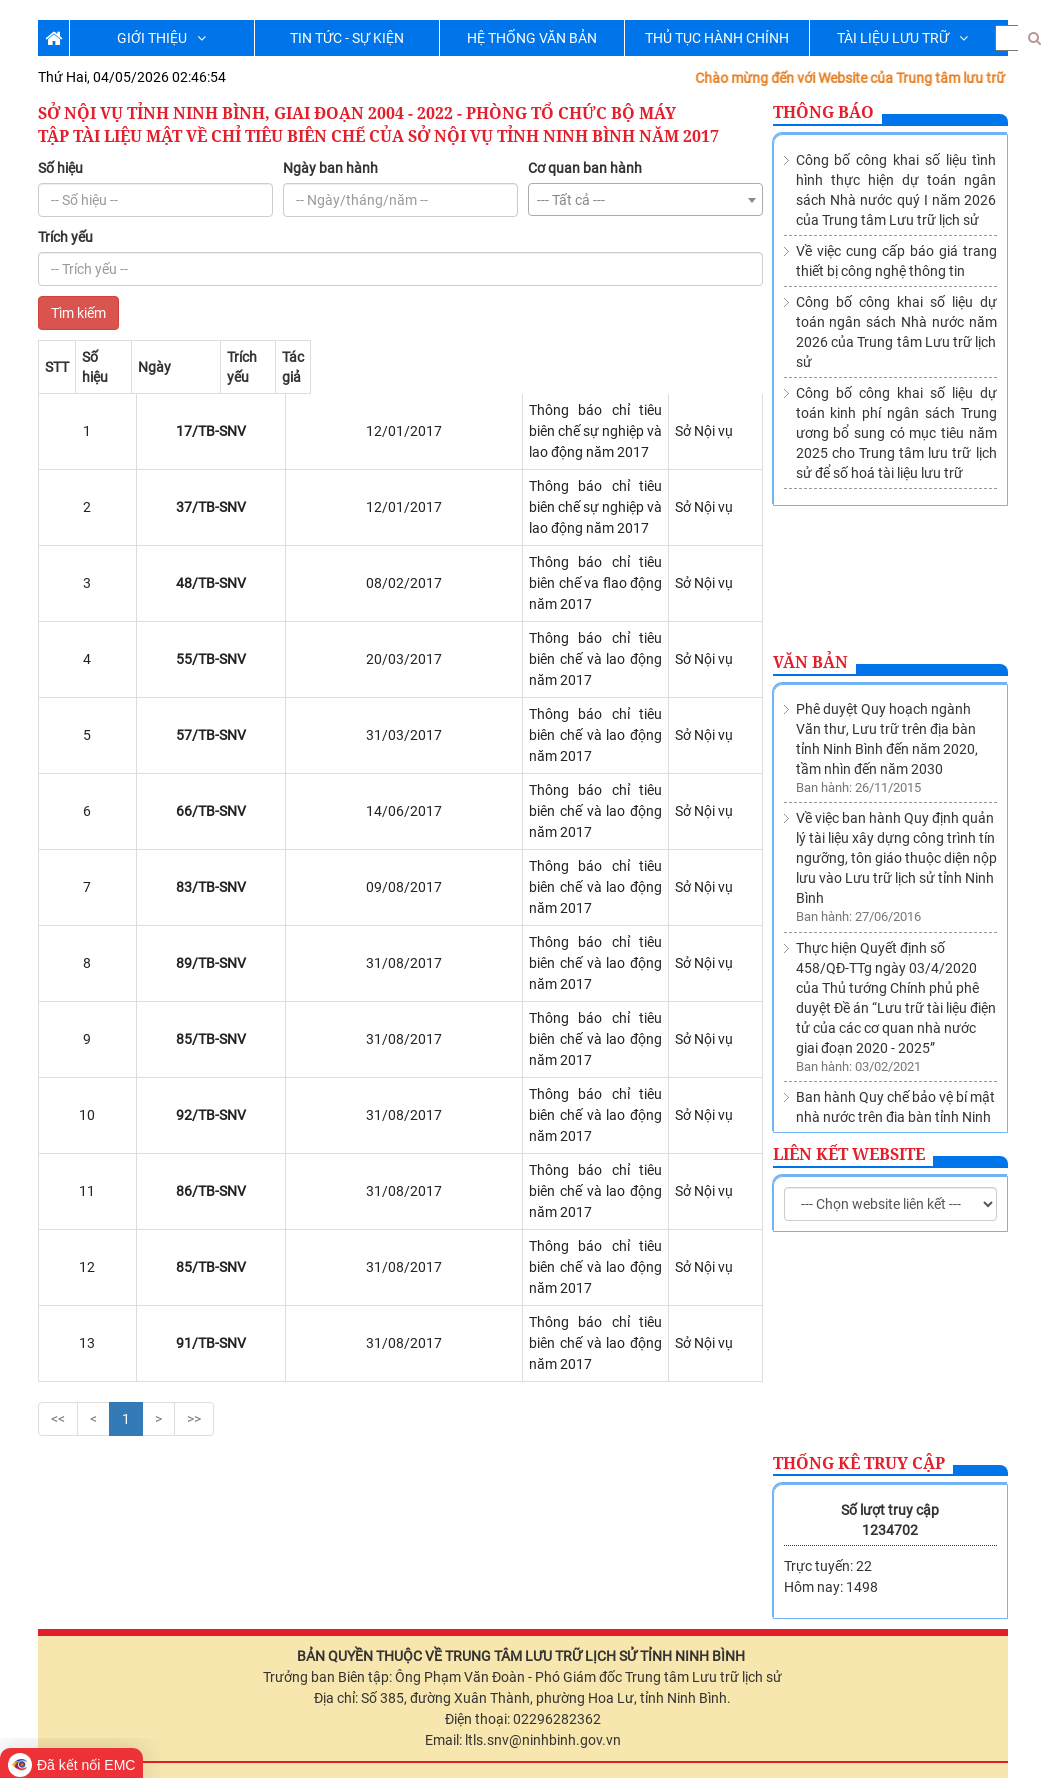 This screenshot has width=1045, height=1778. What do you see at coordinates (65, 237) in the screenshot?
I see `Trích yếu` at bounding box center [65, 237].